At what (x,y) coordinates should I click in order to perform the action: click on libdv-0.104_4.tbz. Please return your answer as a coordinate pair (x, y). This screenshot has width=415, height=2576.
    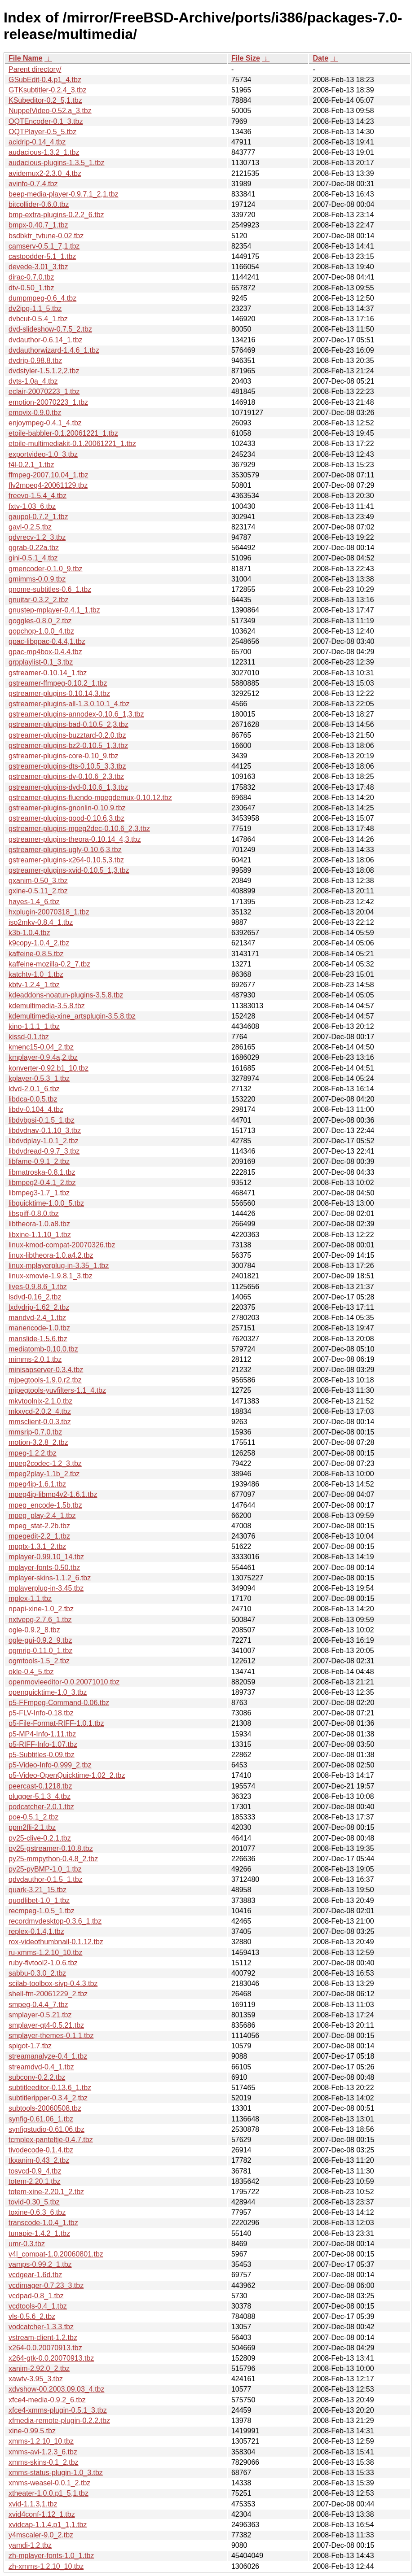
    Looking at the image, I should click on (36, 1109).